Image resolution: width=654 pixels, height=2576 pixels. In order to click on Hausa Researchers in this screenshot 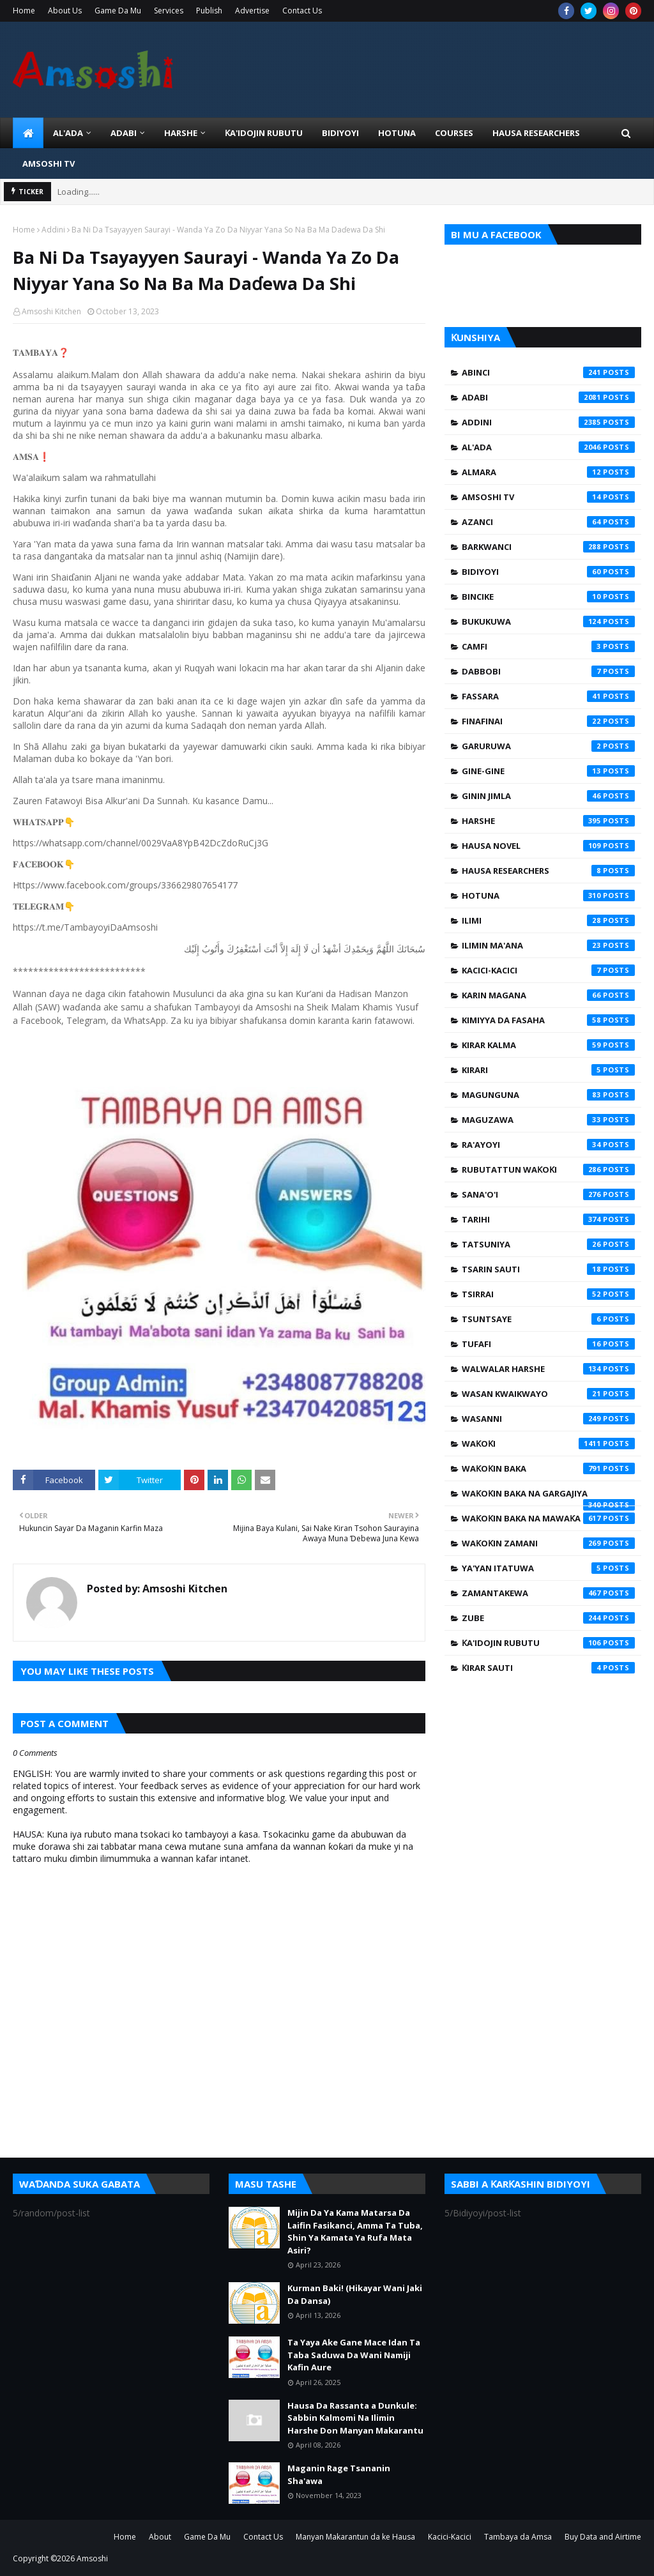, I will do `click(548, 870)`.